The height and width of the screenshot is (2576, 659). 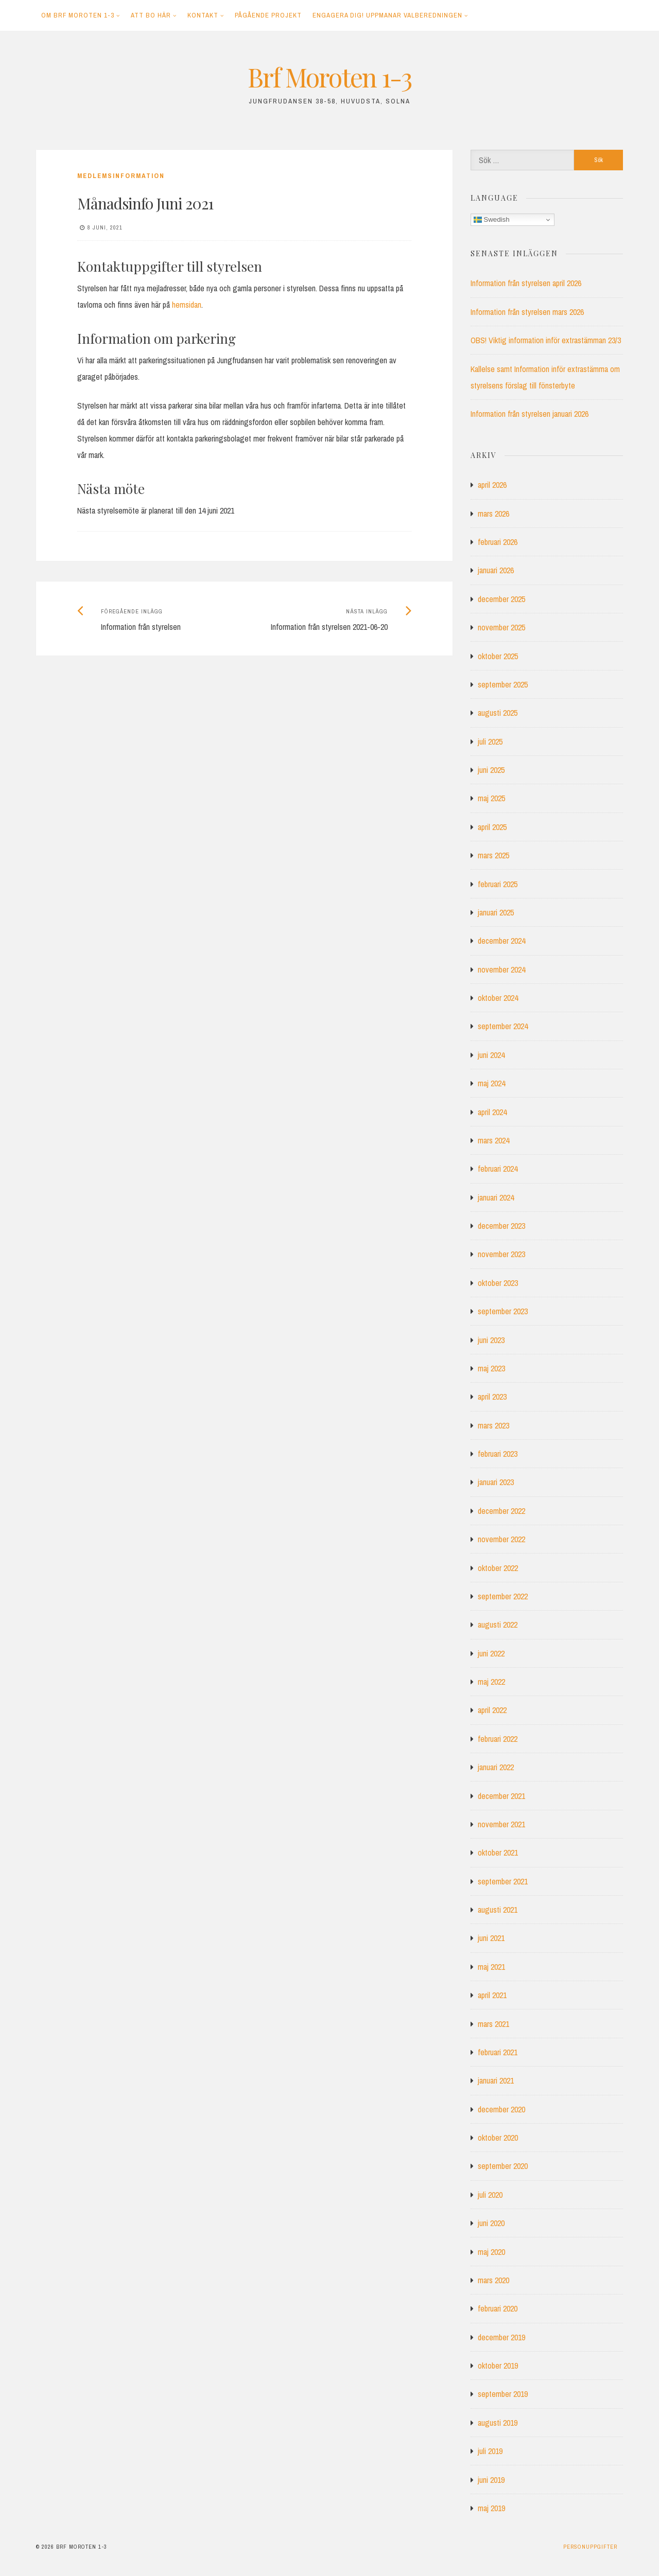 What do you see at coordinates (492, 1710) in the screenshot?
I see `april 2022` at bounding box center [492, 1710].